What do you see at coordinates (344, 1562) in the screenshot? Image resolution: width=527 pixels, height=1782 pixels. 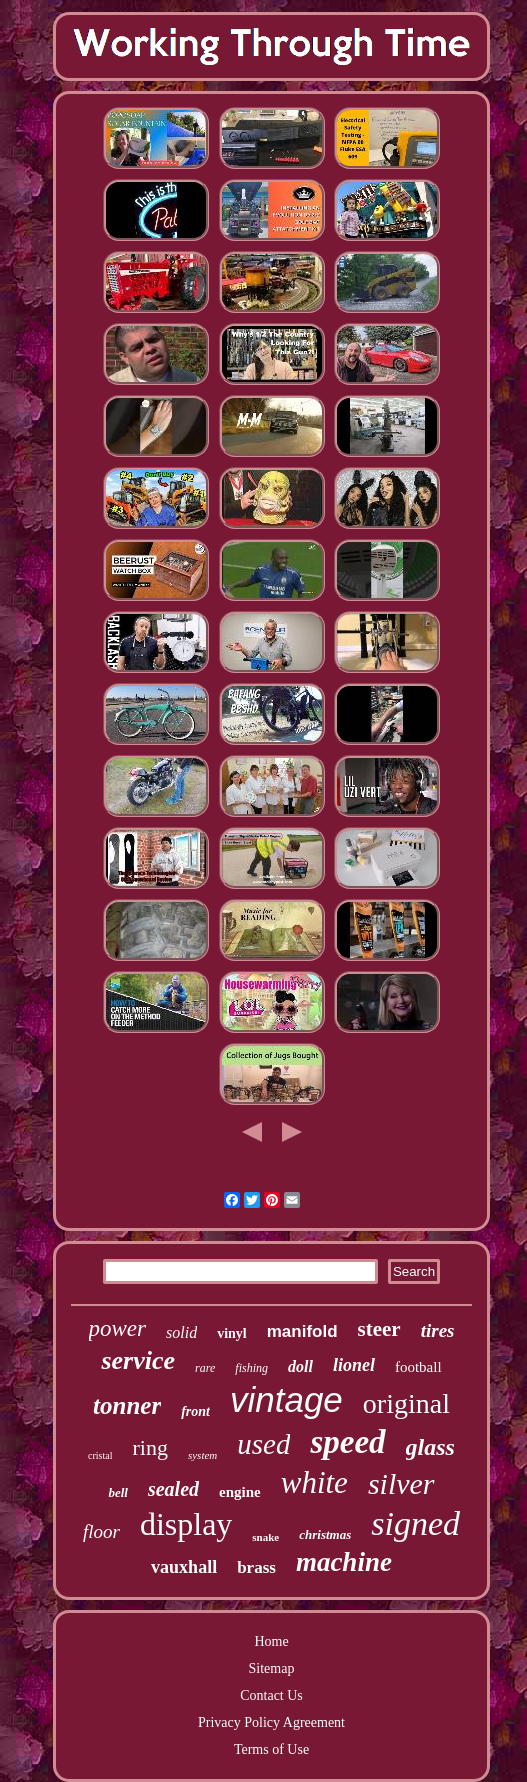 I see `machine` at bounding box center [344, 1562].